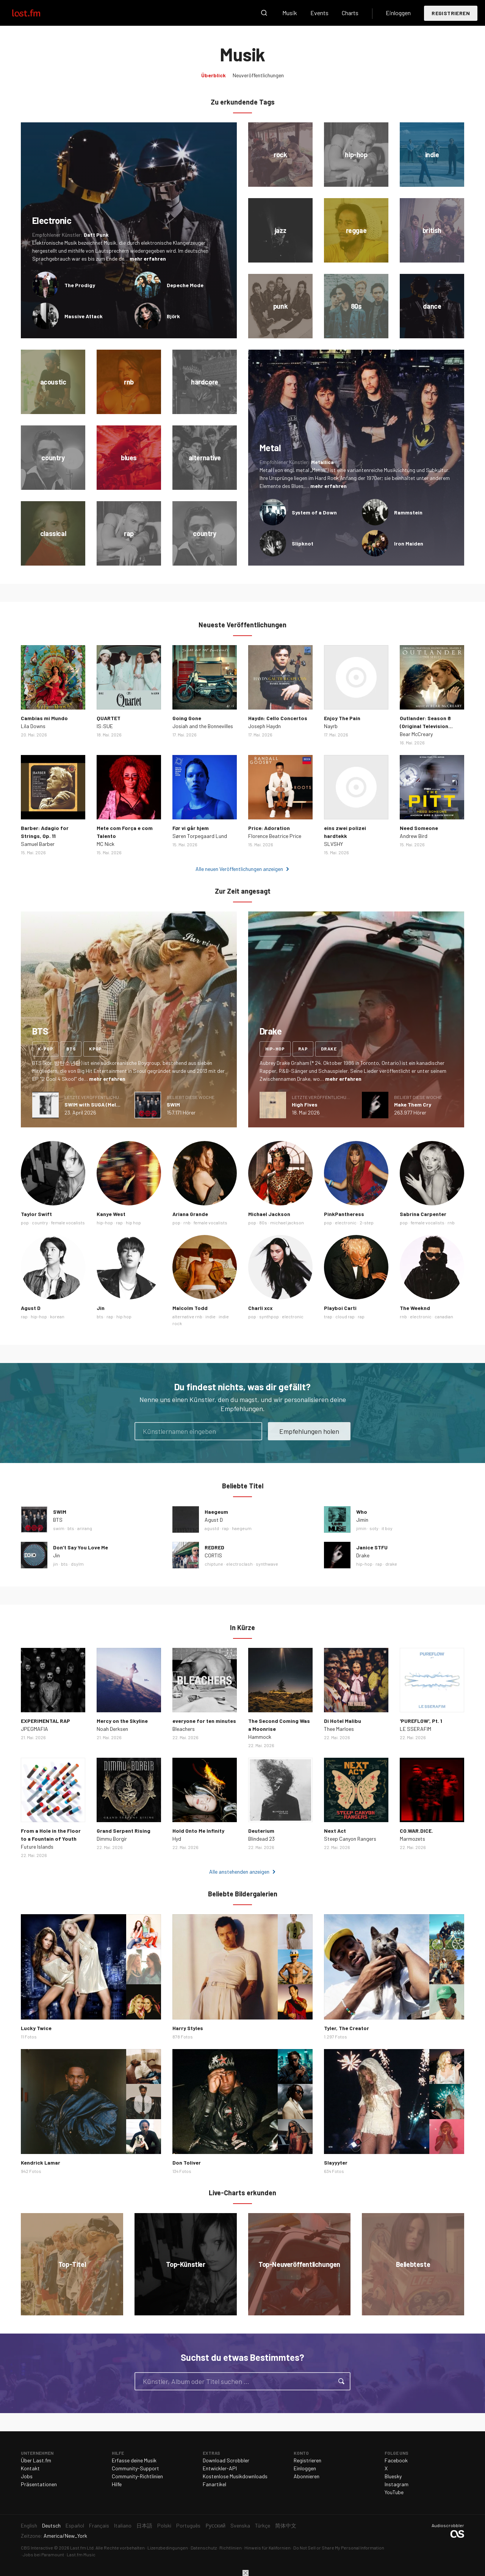 Image resolution: width=485 pixels, height=2576 pixels. Describe the element at coordinates (57, 1316) in the screenshot. I see `korean` at that location.